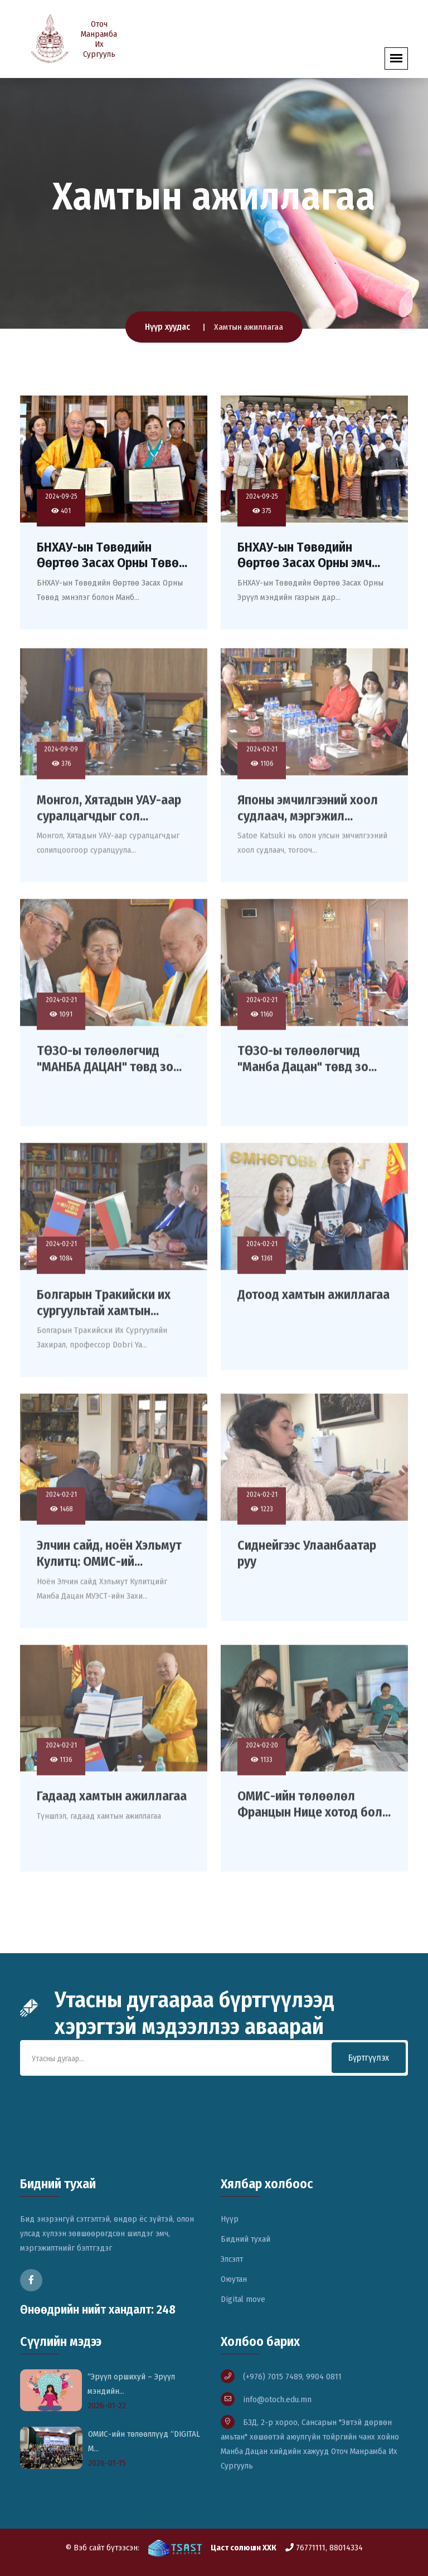 This screenshot has height=2576, width=428. What do you see at coordinates (230, 2219) in the screenshot?
I see `Нүүр` at bounding box center [230, 2219].